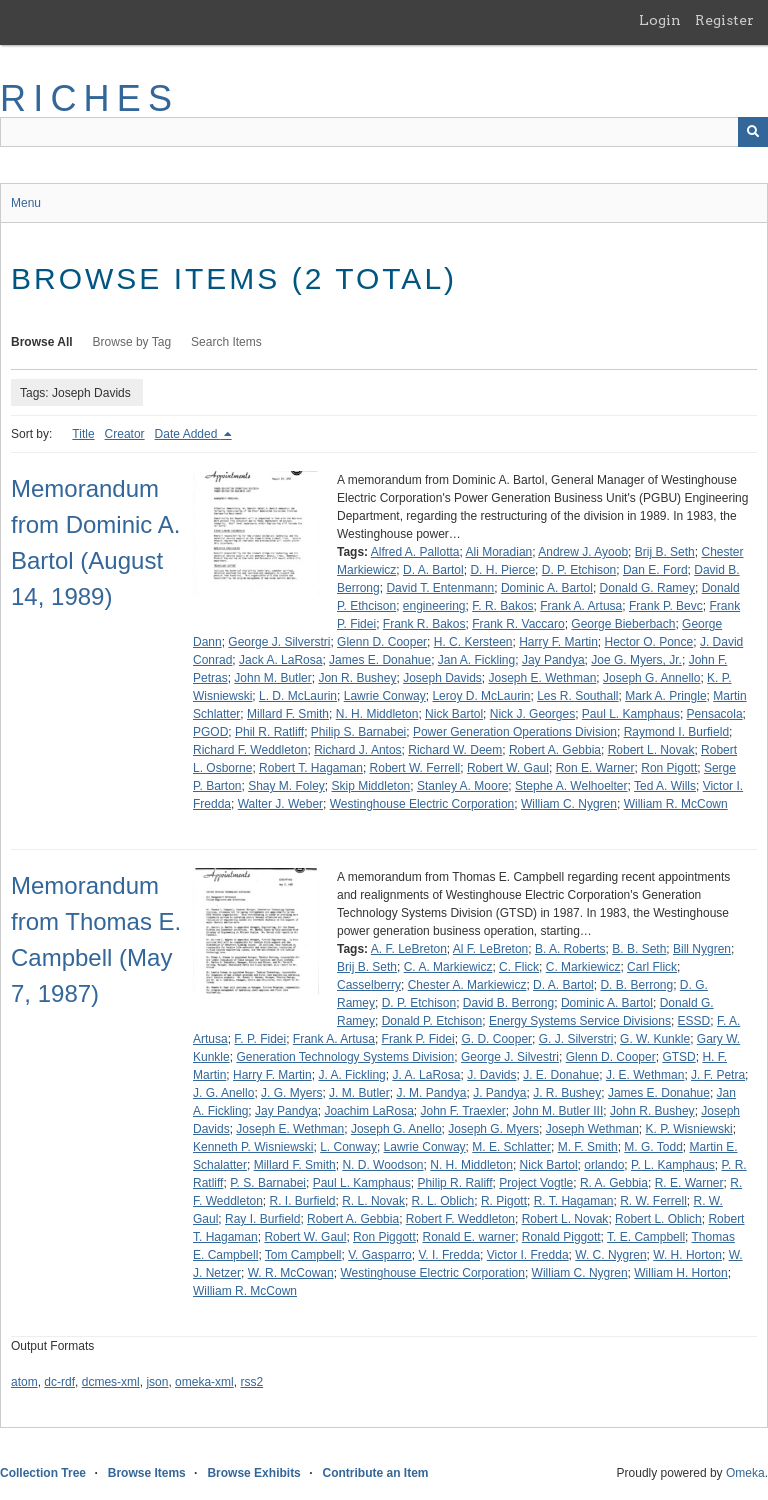 The height and width of the screenshot is (1500, 768). What do you see at coordinates (645, 1075) in the screenshot?
I see `J. E. Wethman` at bounding box center [645, 1075].